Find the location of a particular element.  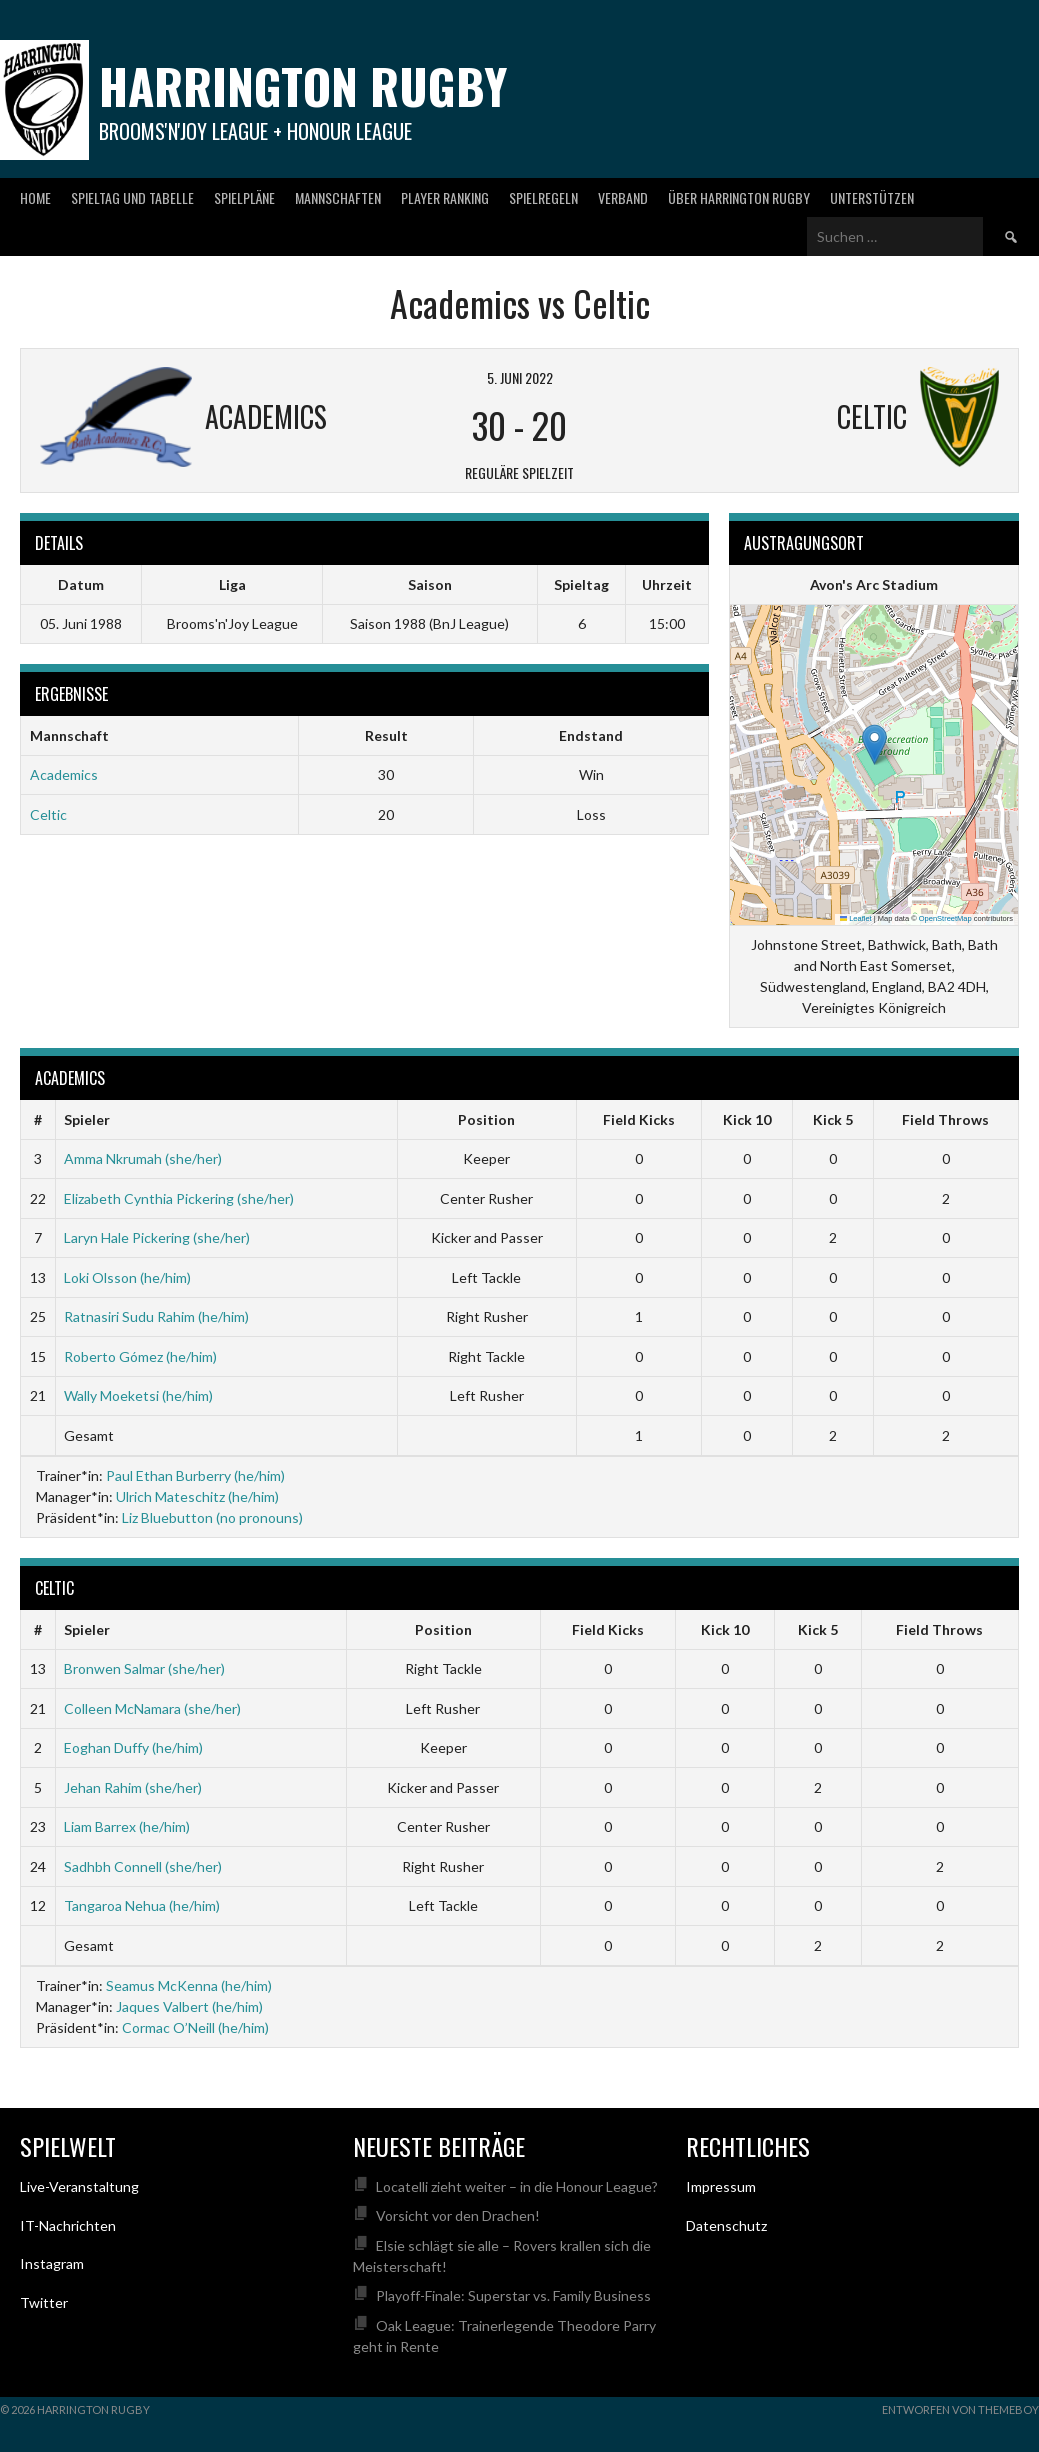

Playoff-Finale: Superstar vs. Family Business is located at coordinates (513, 2295).